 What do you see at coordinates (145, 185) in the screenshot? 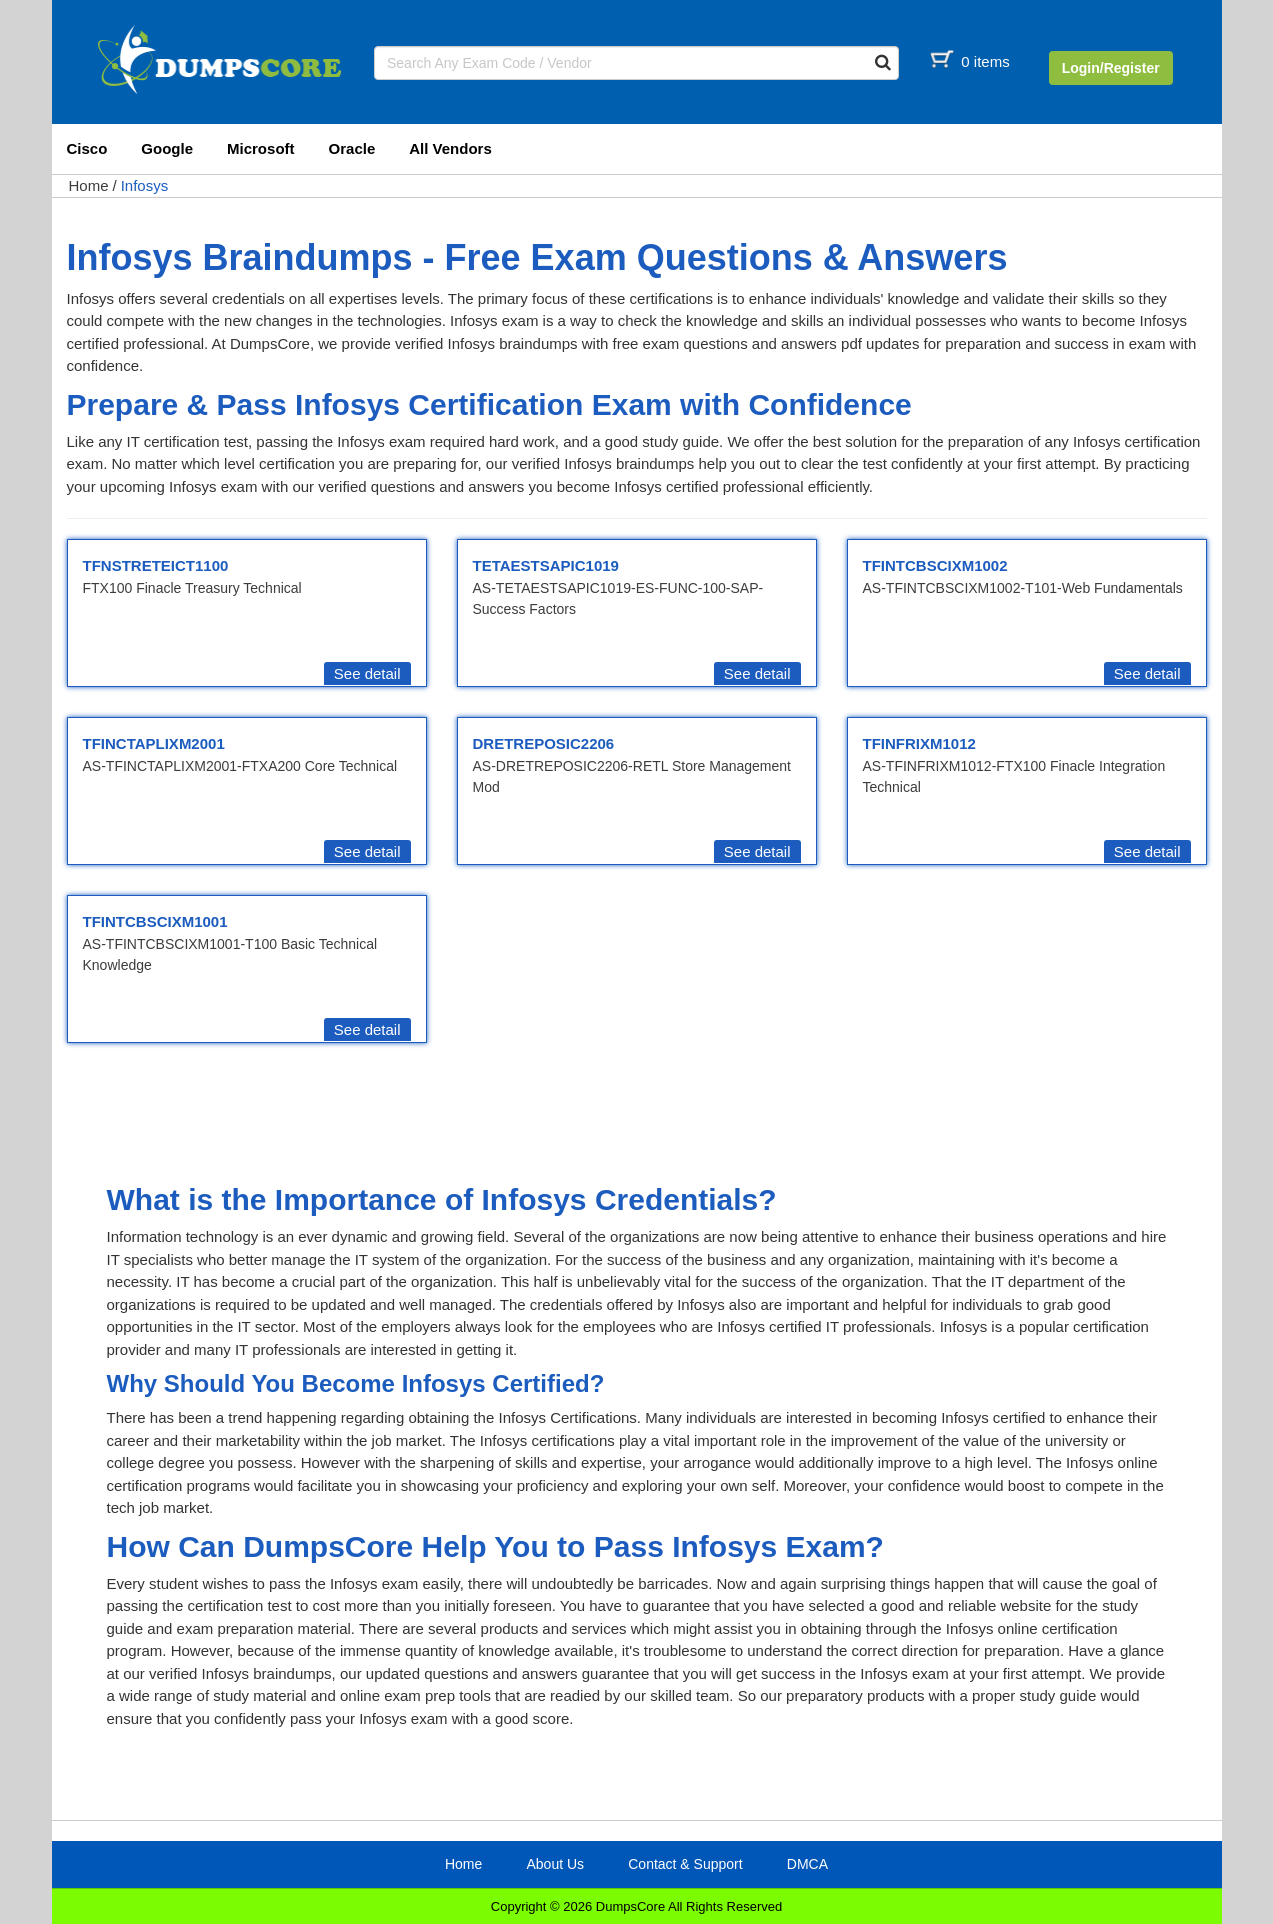
I see `Infosys` at bounding box center [145, 185].